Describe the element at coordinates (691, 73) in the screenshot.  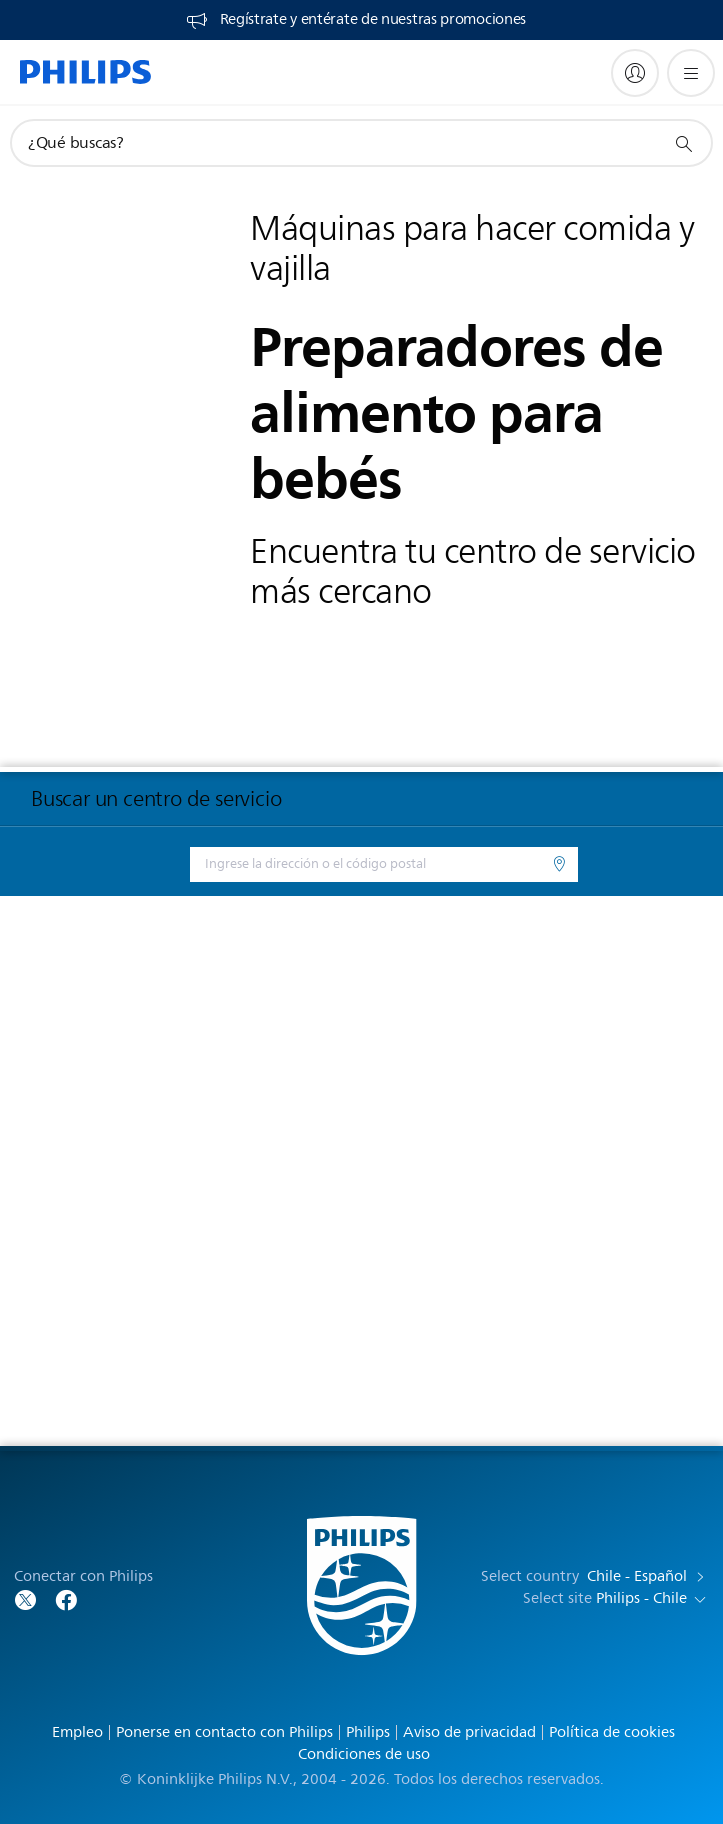
I see `[Abrir el menú]` at that location.